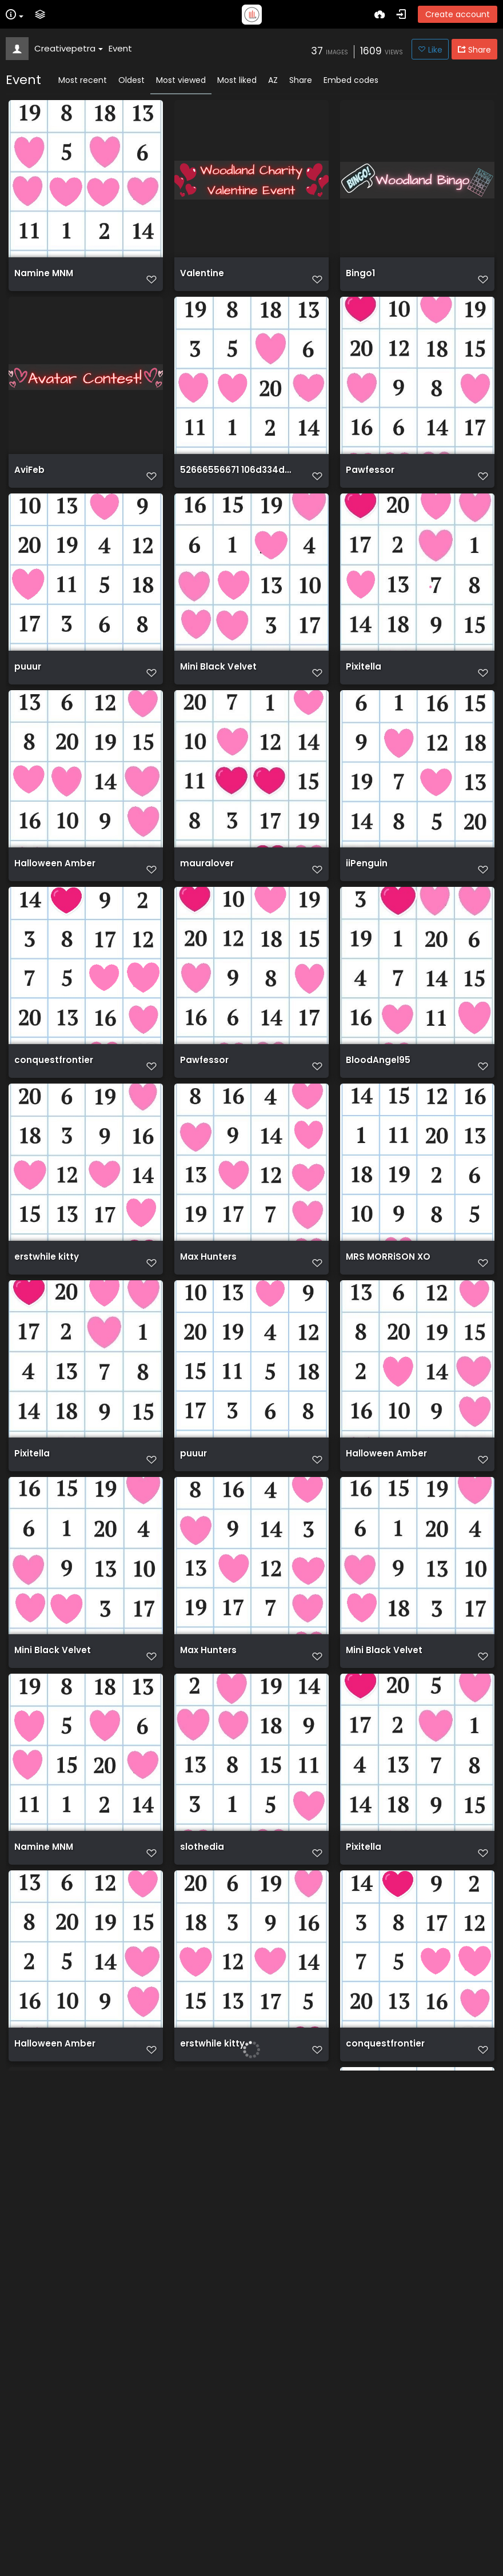  What do you see at coordinates (82, 80) in the screenshot?
I see `Most recent` at bounding box center [82, 80].